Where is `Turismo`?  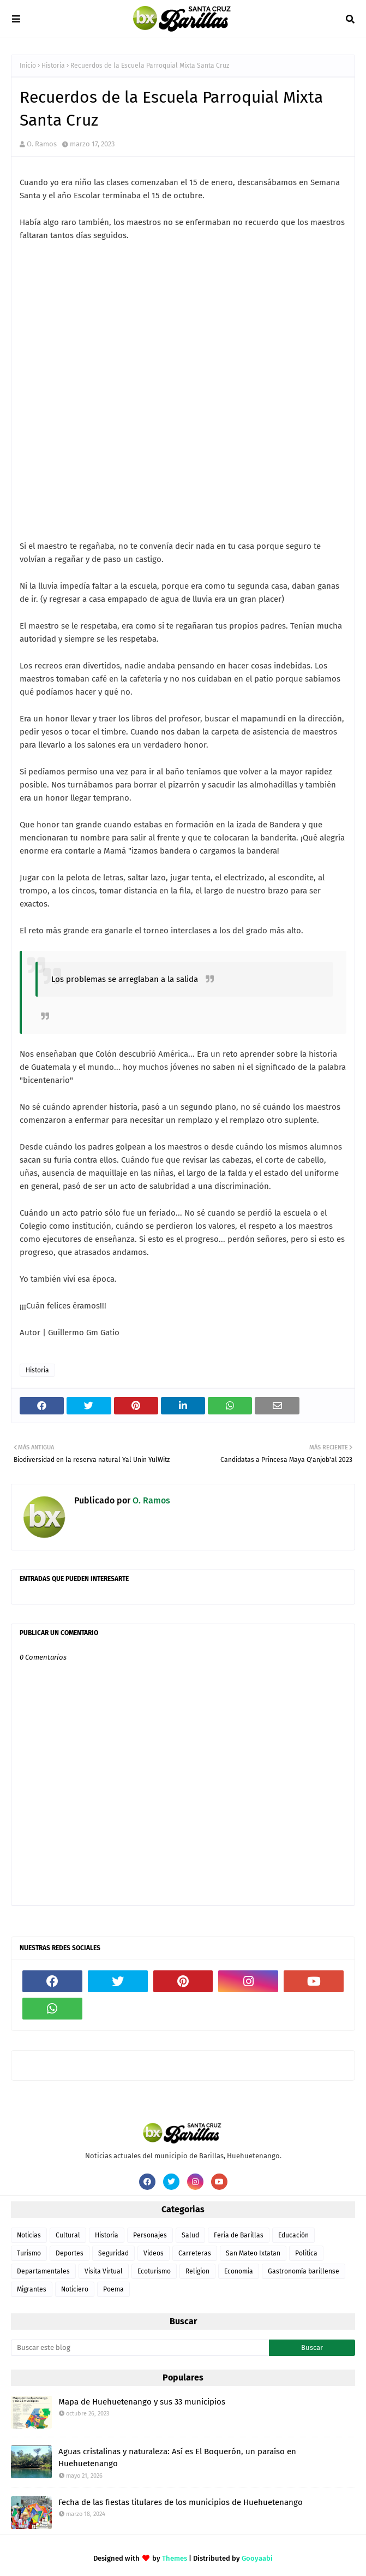 Turismo is located at coordinates (29, 2253).